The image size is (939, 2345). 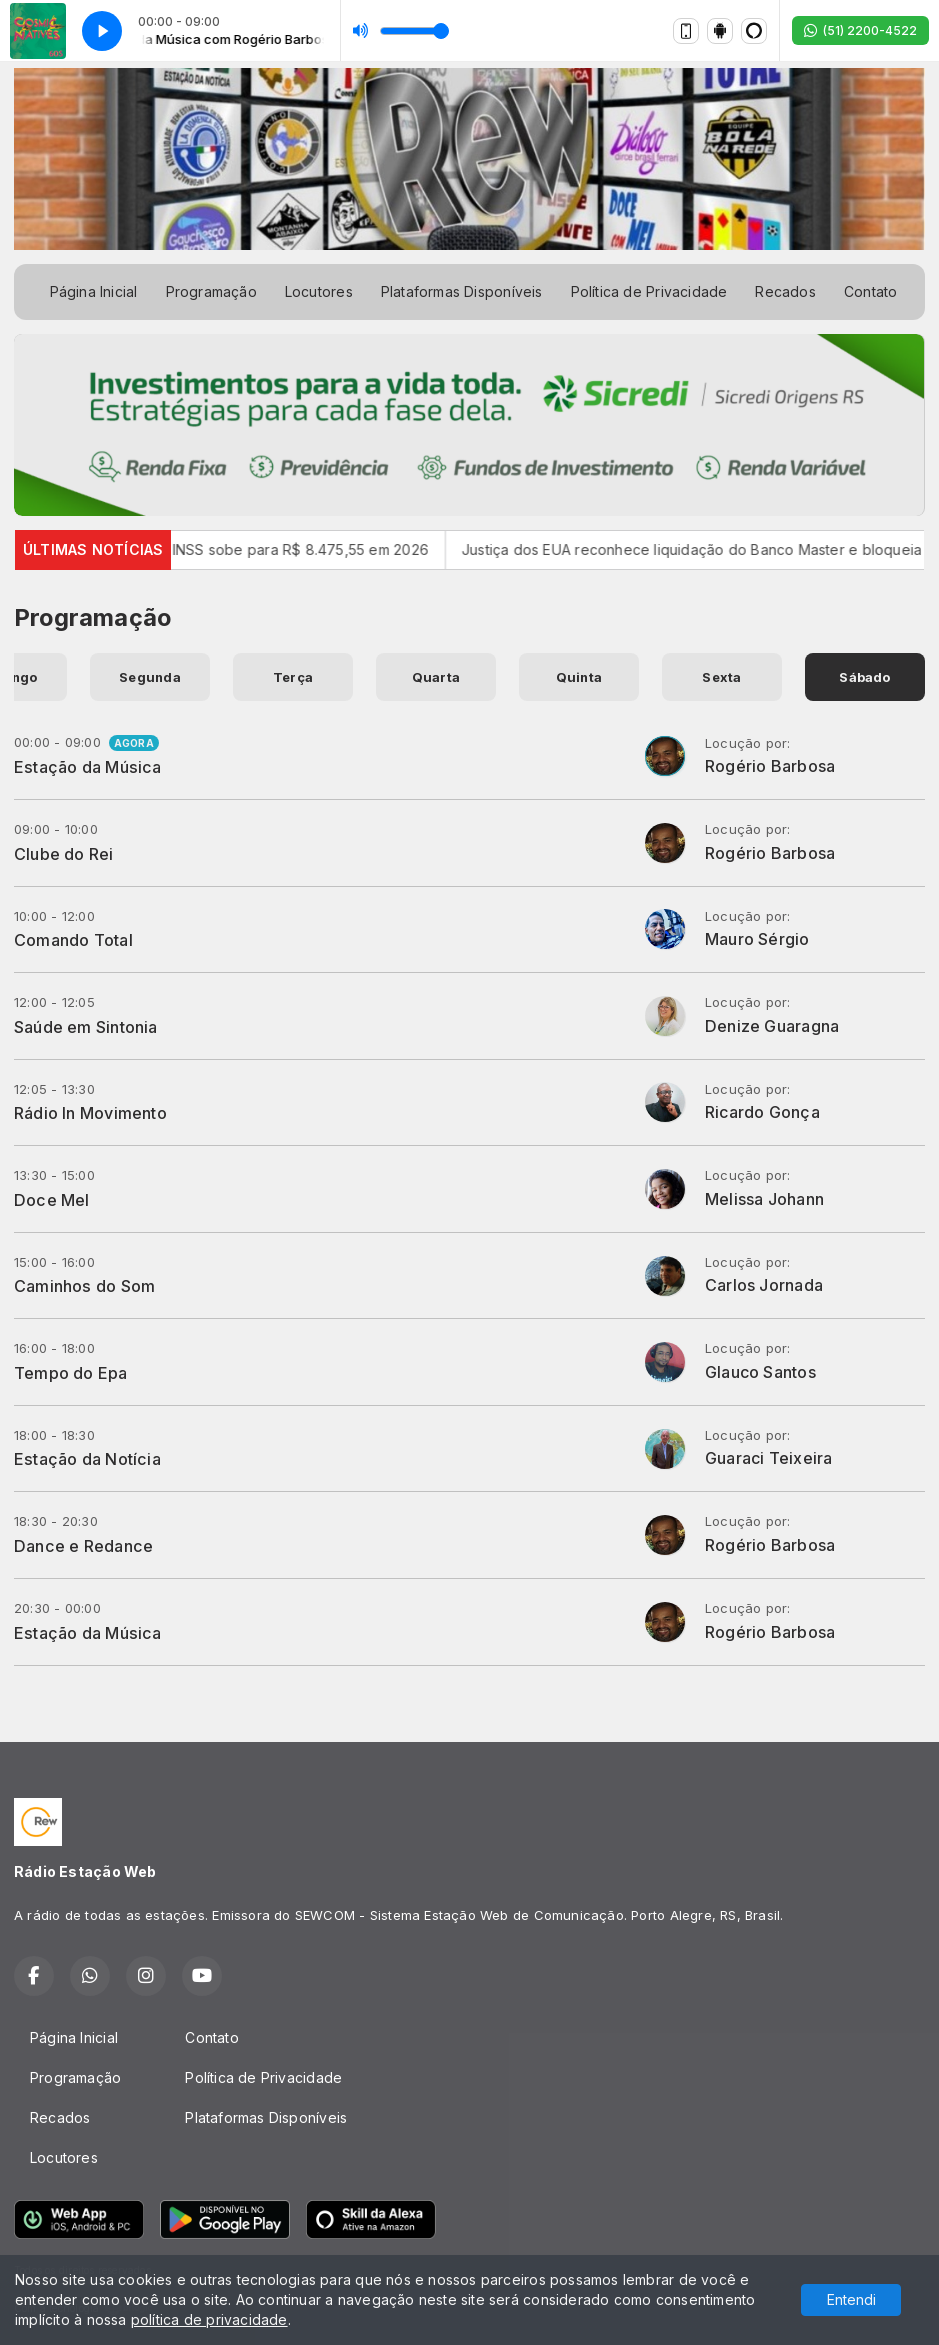 What do you see at coordinates (71, 1373) in the screenshot?
I see `Tempo do Epa` at bounding box center [71, 1373].